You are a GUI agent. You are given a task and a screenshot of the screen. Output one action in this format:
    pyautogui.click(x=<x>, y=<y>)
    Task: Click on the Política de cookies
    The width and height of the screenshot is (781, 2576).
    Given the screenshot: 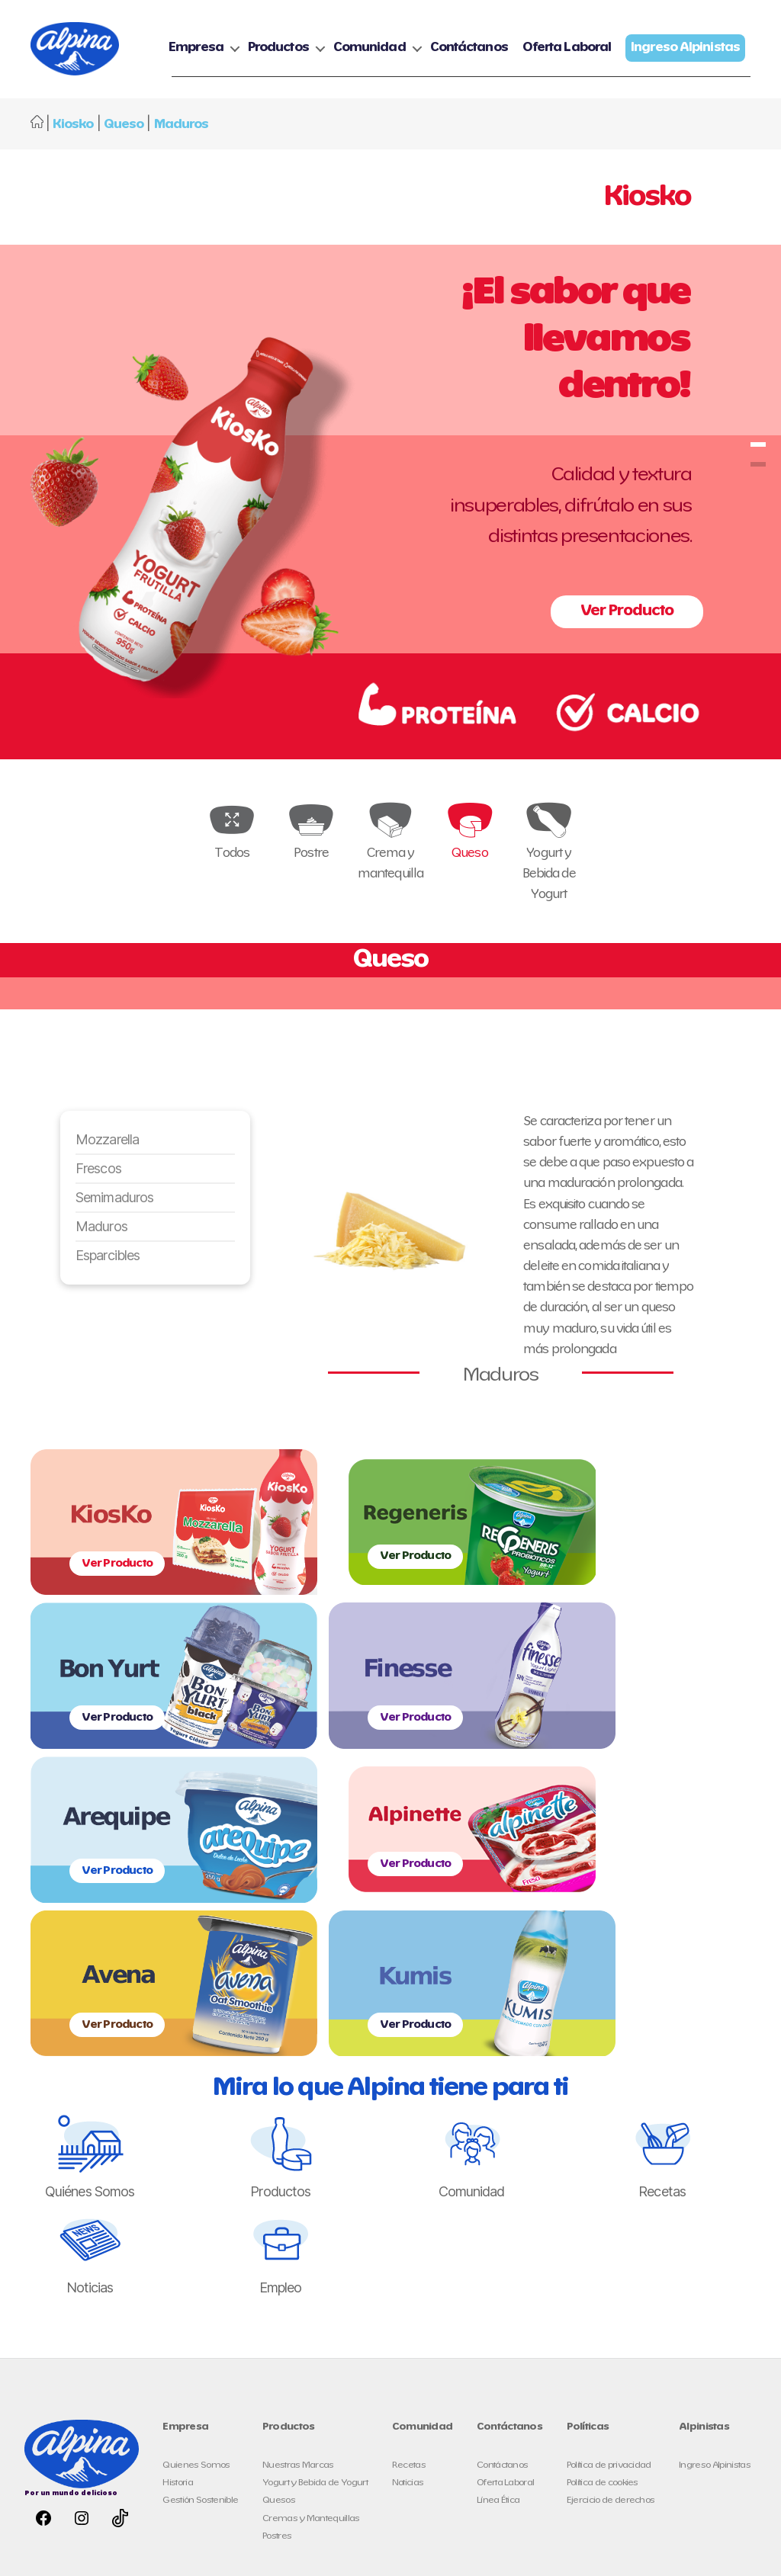 What is the action you would take?
    pyautogui.click(x=602, y=2200)
    